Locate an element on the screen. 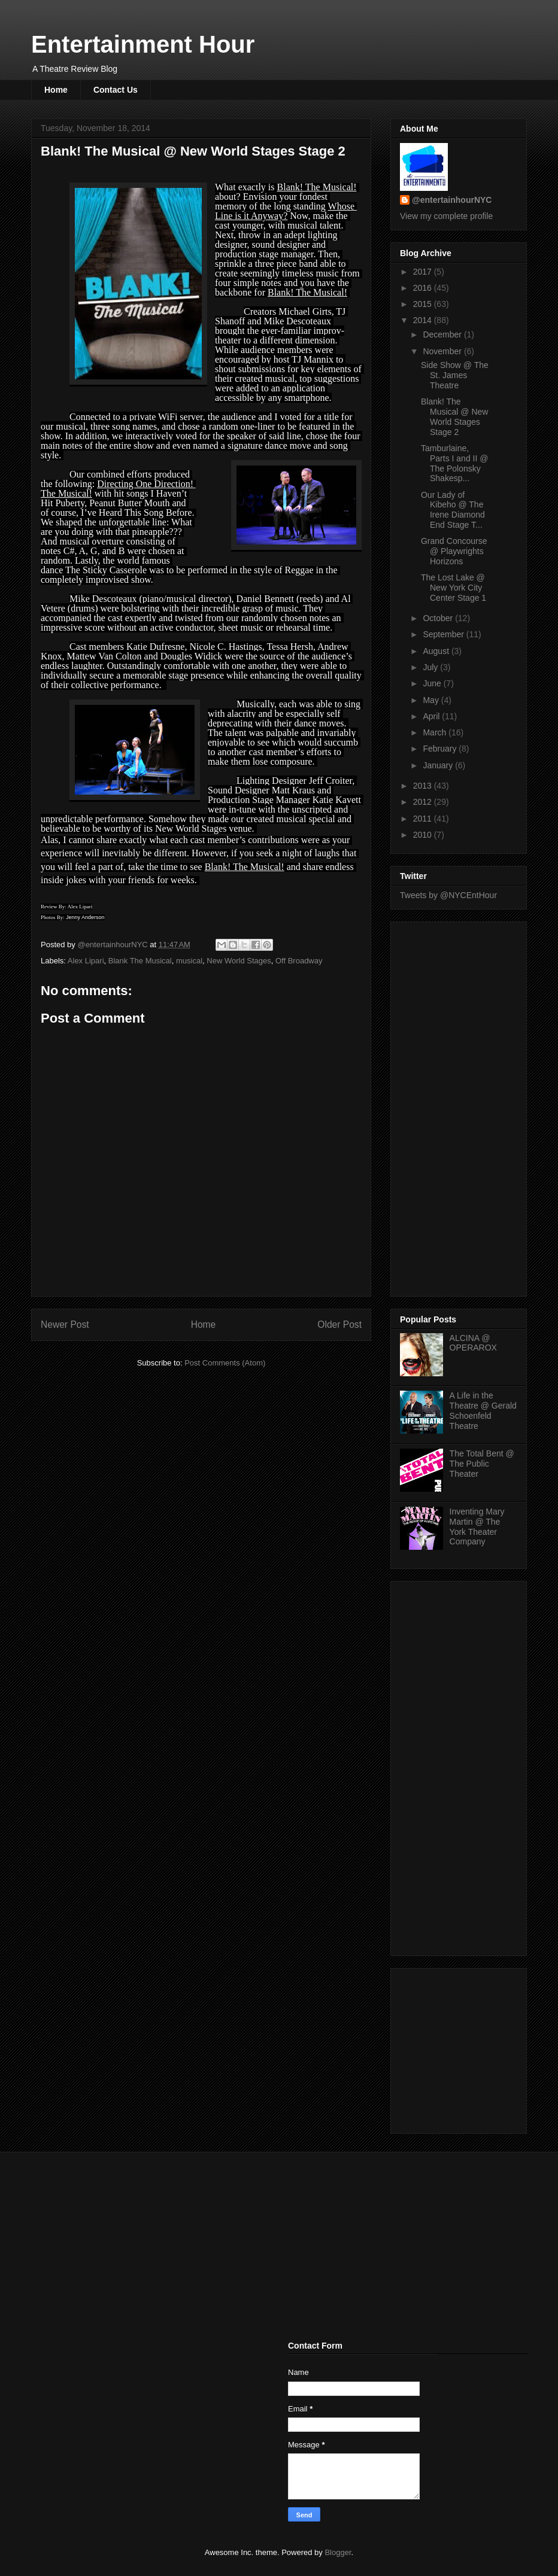 The image size is (558, 2576). 2015 is located at coordinates (423, 304).